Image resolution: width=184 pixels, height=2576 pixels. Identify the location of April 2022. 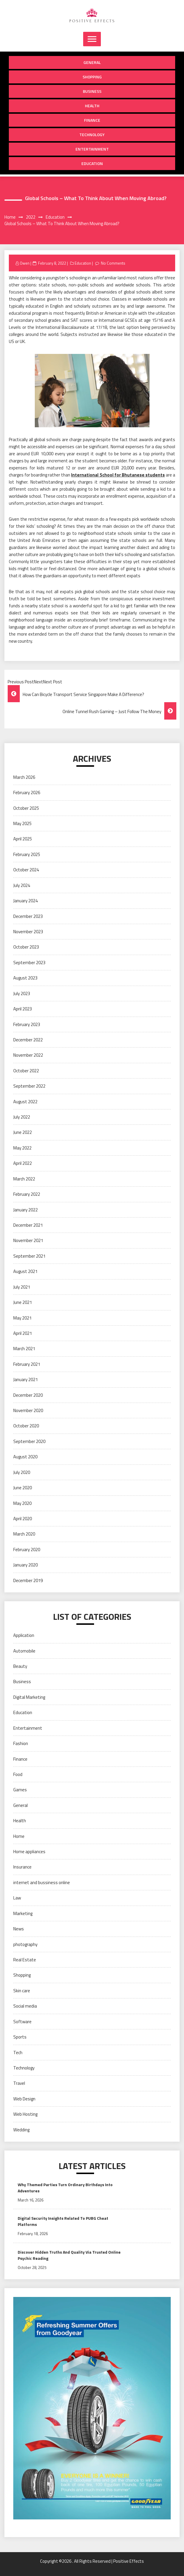
(22, 1163).